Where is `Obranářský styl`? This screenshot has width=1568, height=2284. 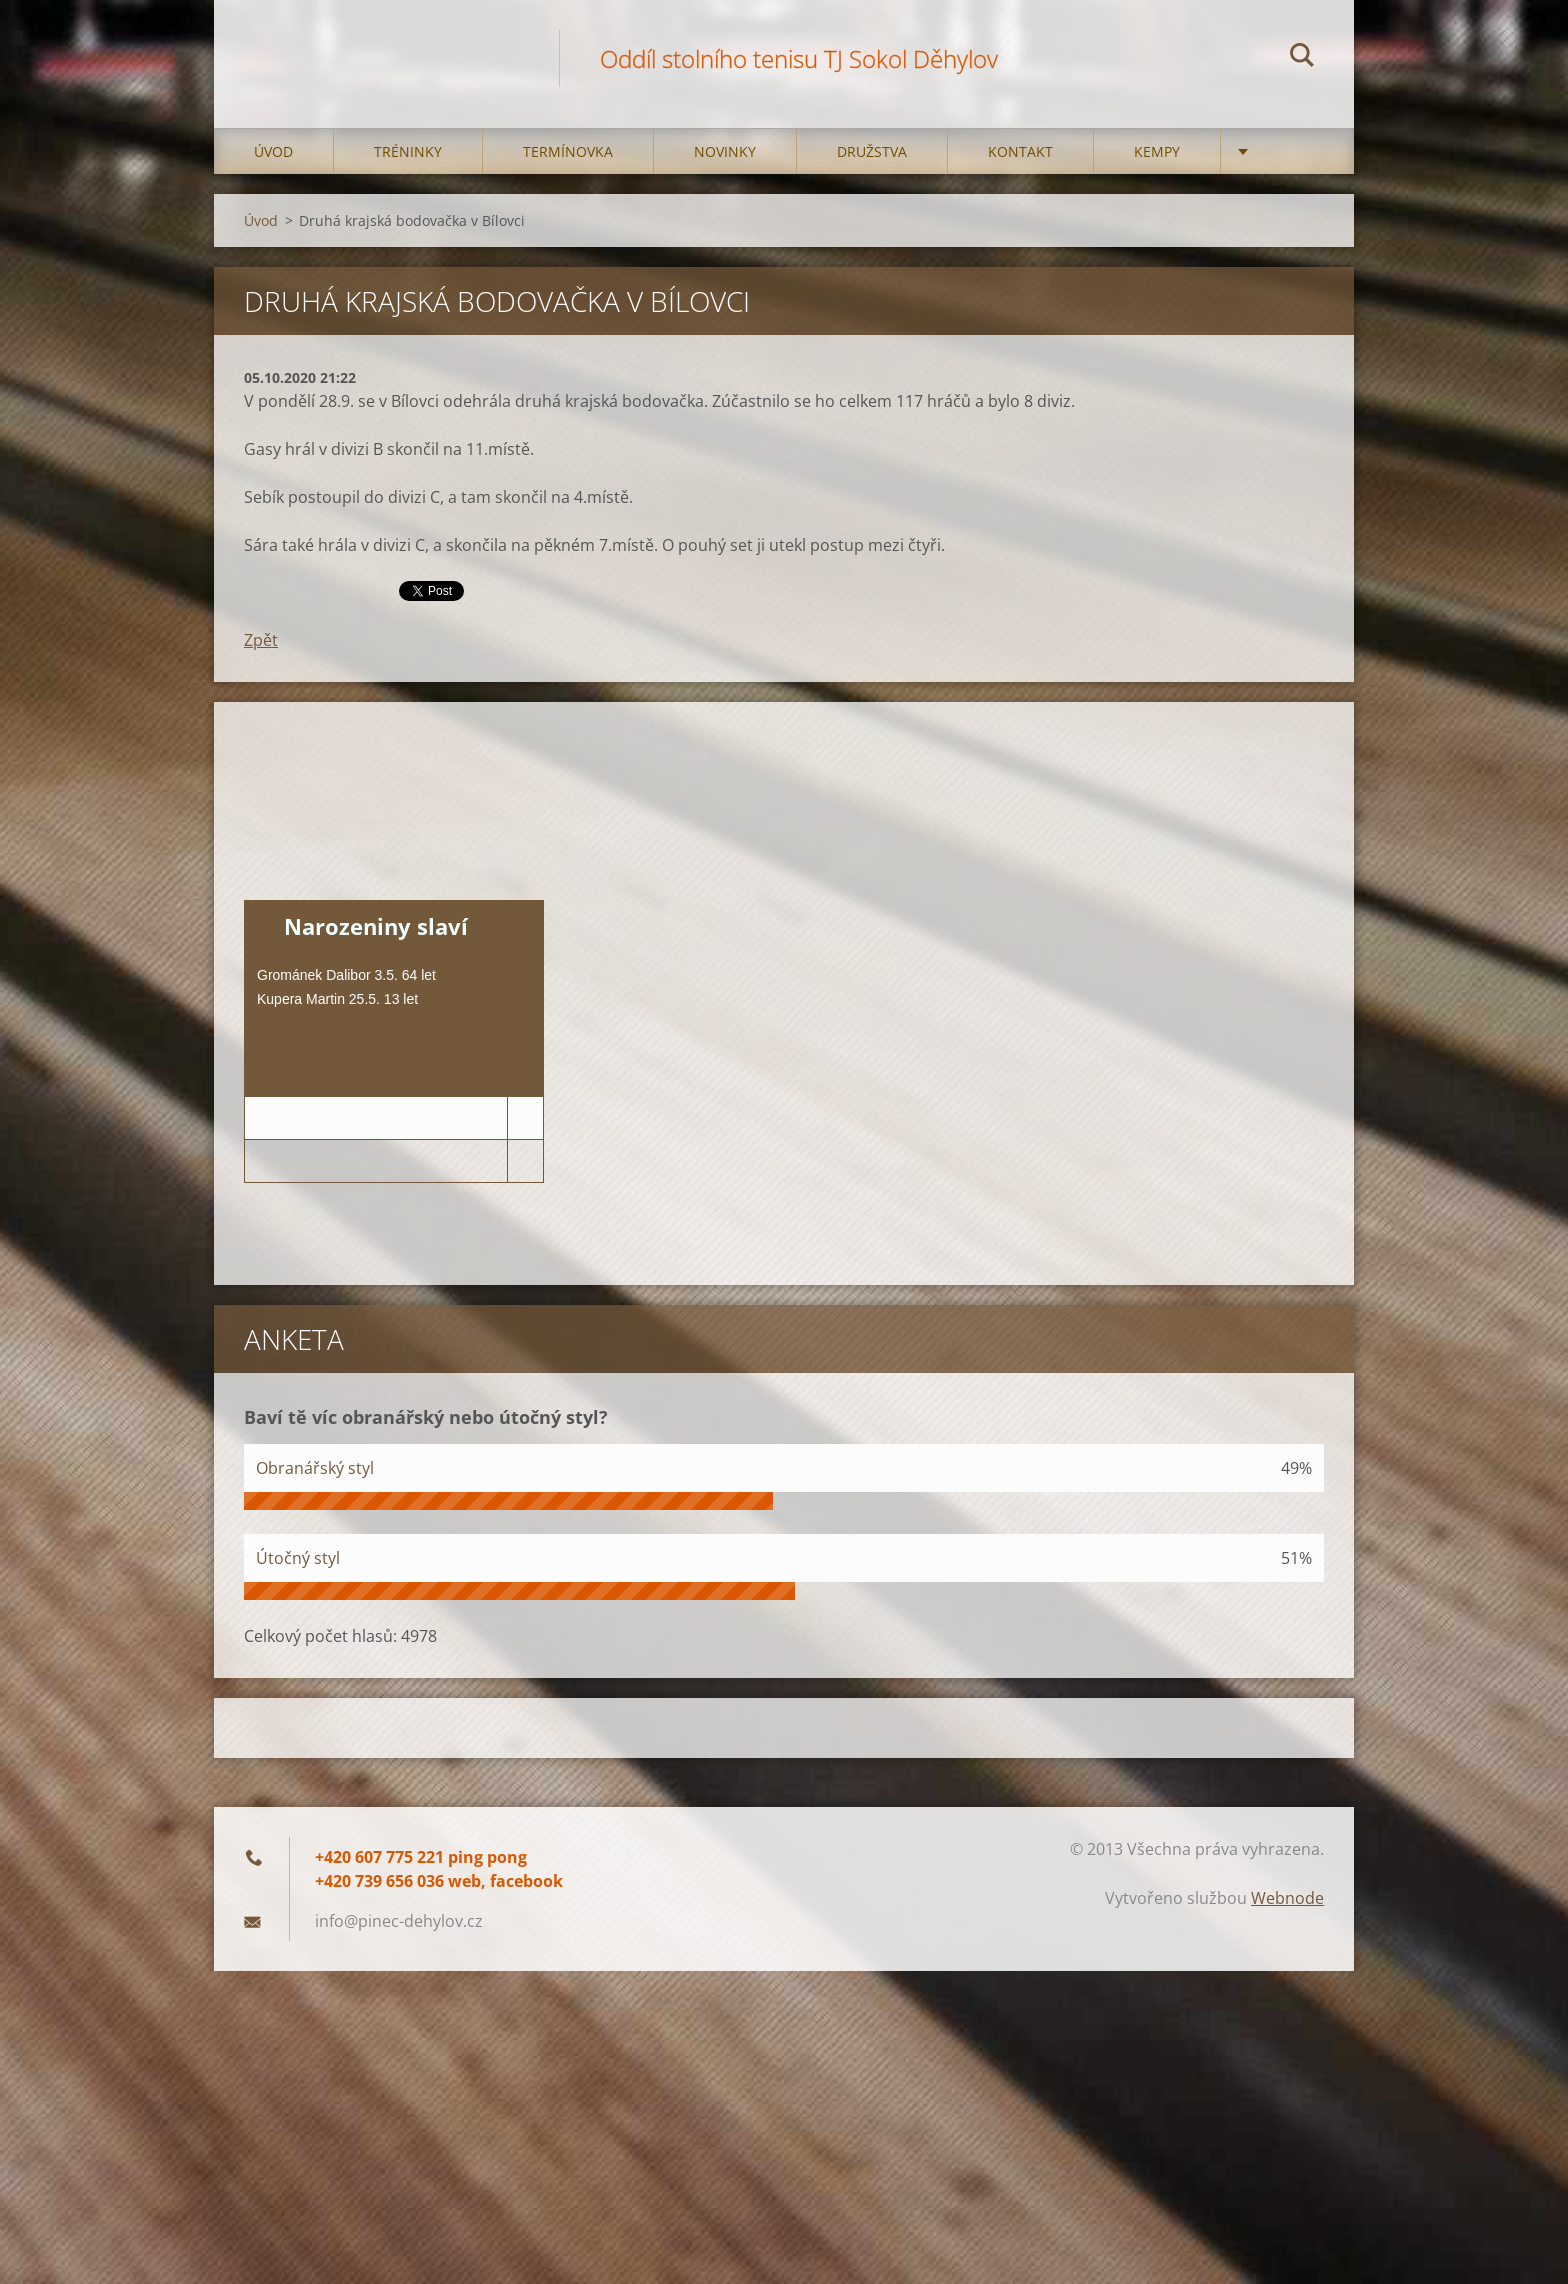
Obranářský styl is located at coordinates (315, 1468).